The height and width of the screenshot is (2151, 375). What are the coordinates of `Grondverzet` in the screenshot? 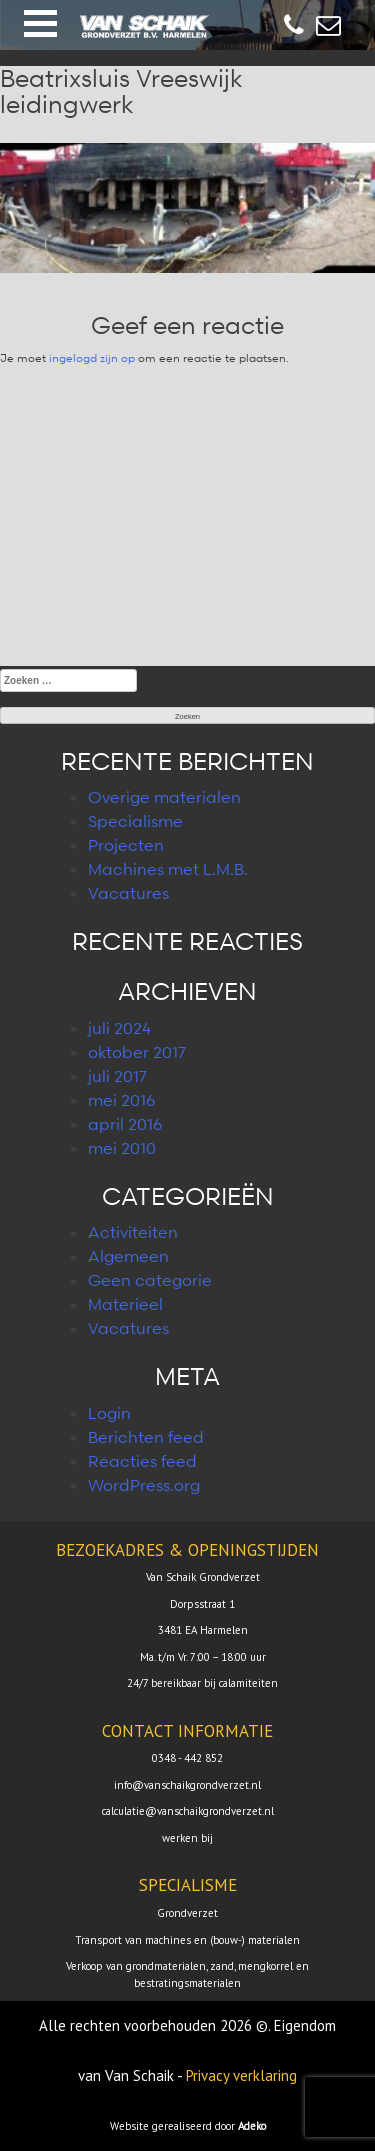 It's located at (187, 1913).